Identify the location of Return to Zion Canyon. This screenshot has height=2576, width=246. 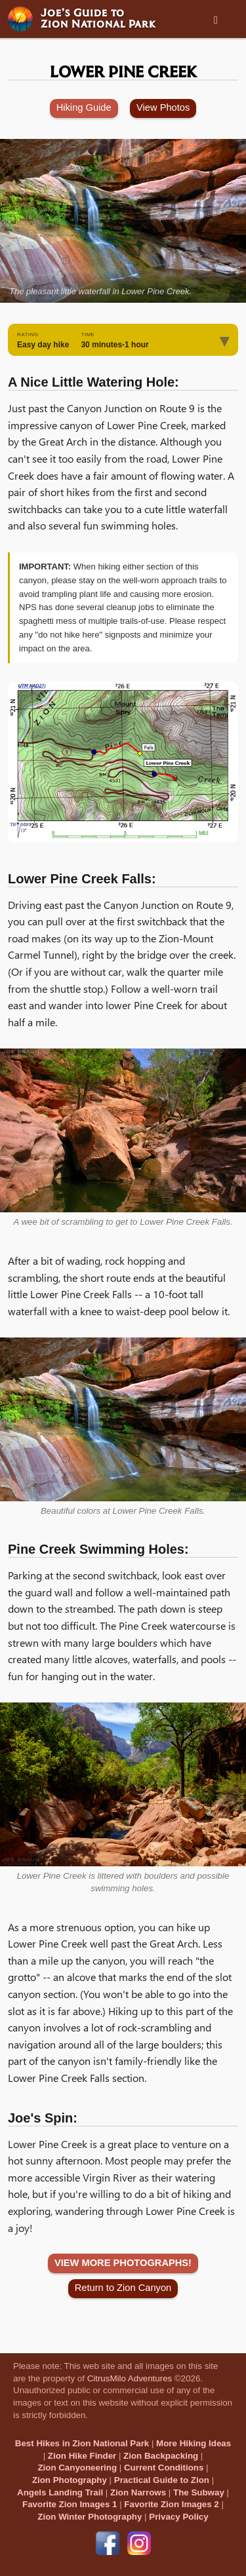
(123, 2287).